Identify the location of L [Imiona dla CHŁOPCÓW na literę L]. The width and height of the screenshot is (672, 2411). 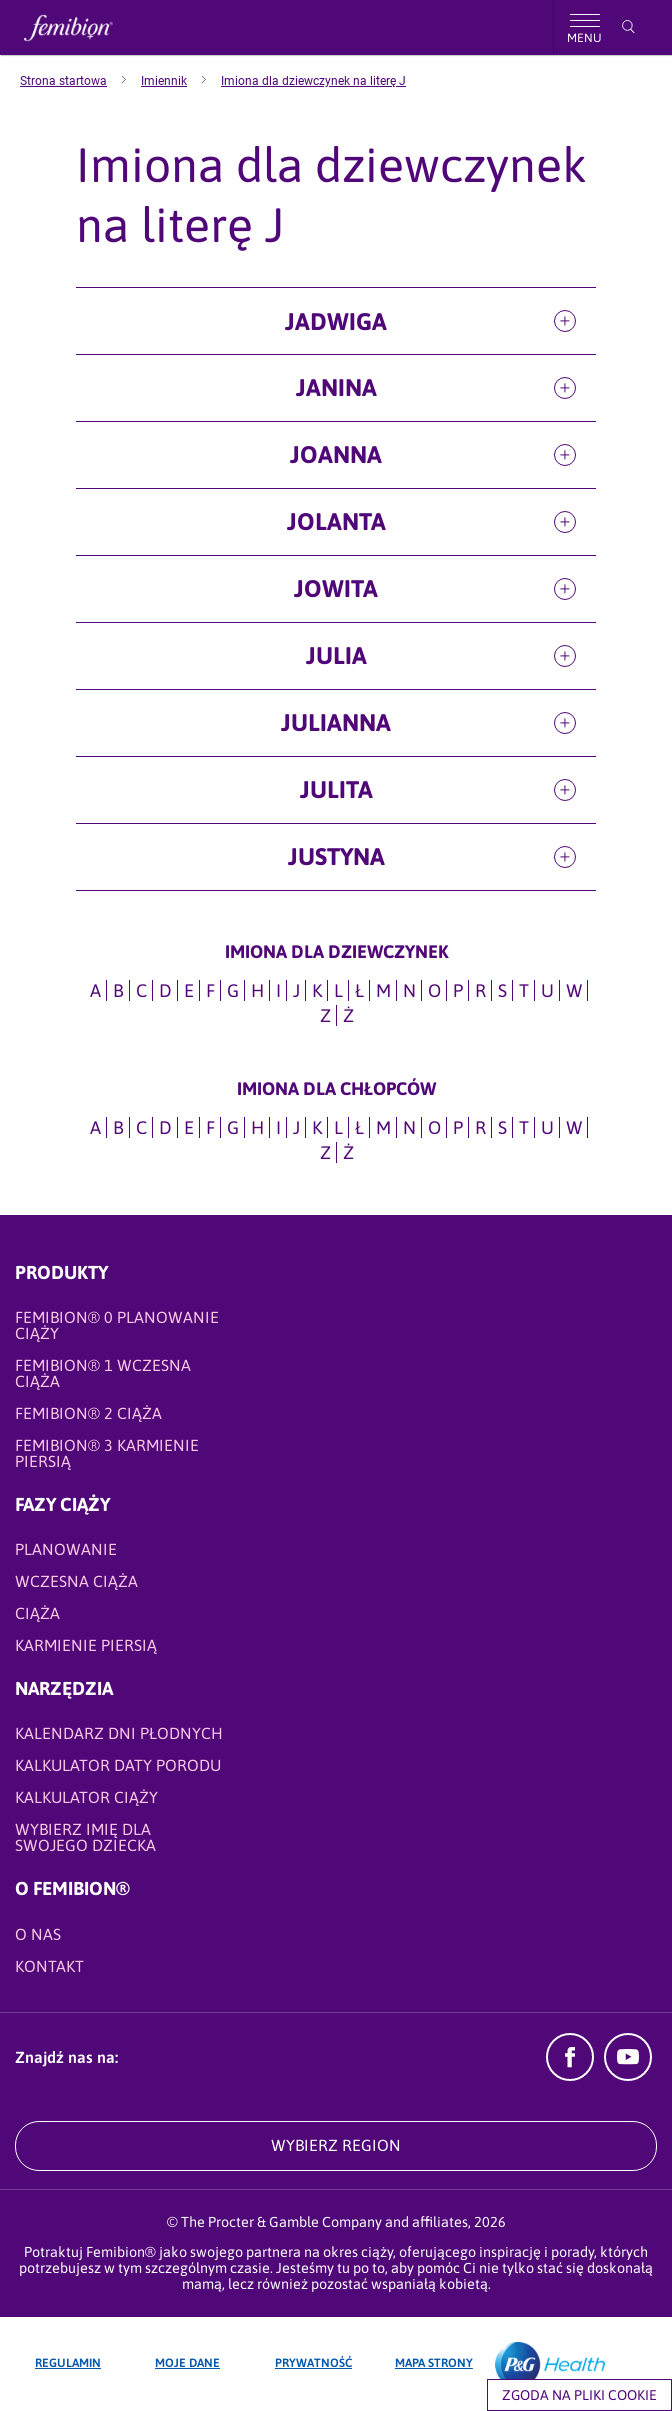
(338, 1127).